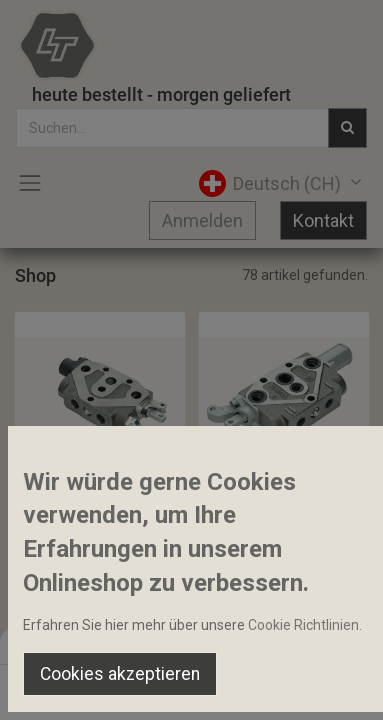 This screenshot has width=383, height=720. I want to click on Anmelden, so click(202, 220).